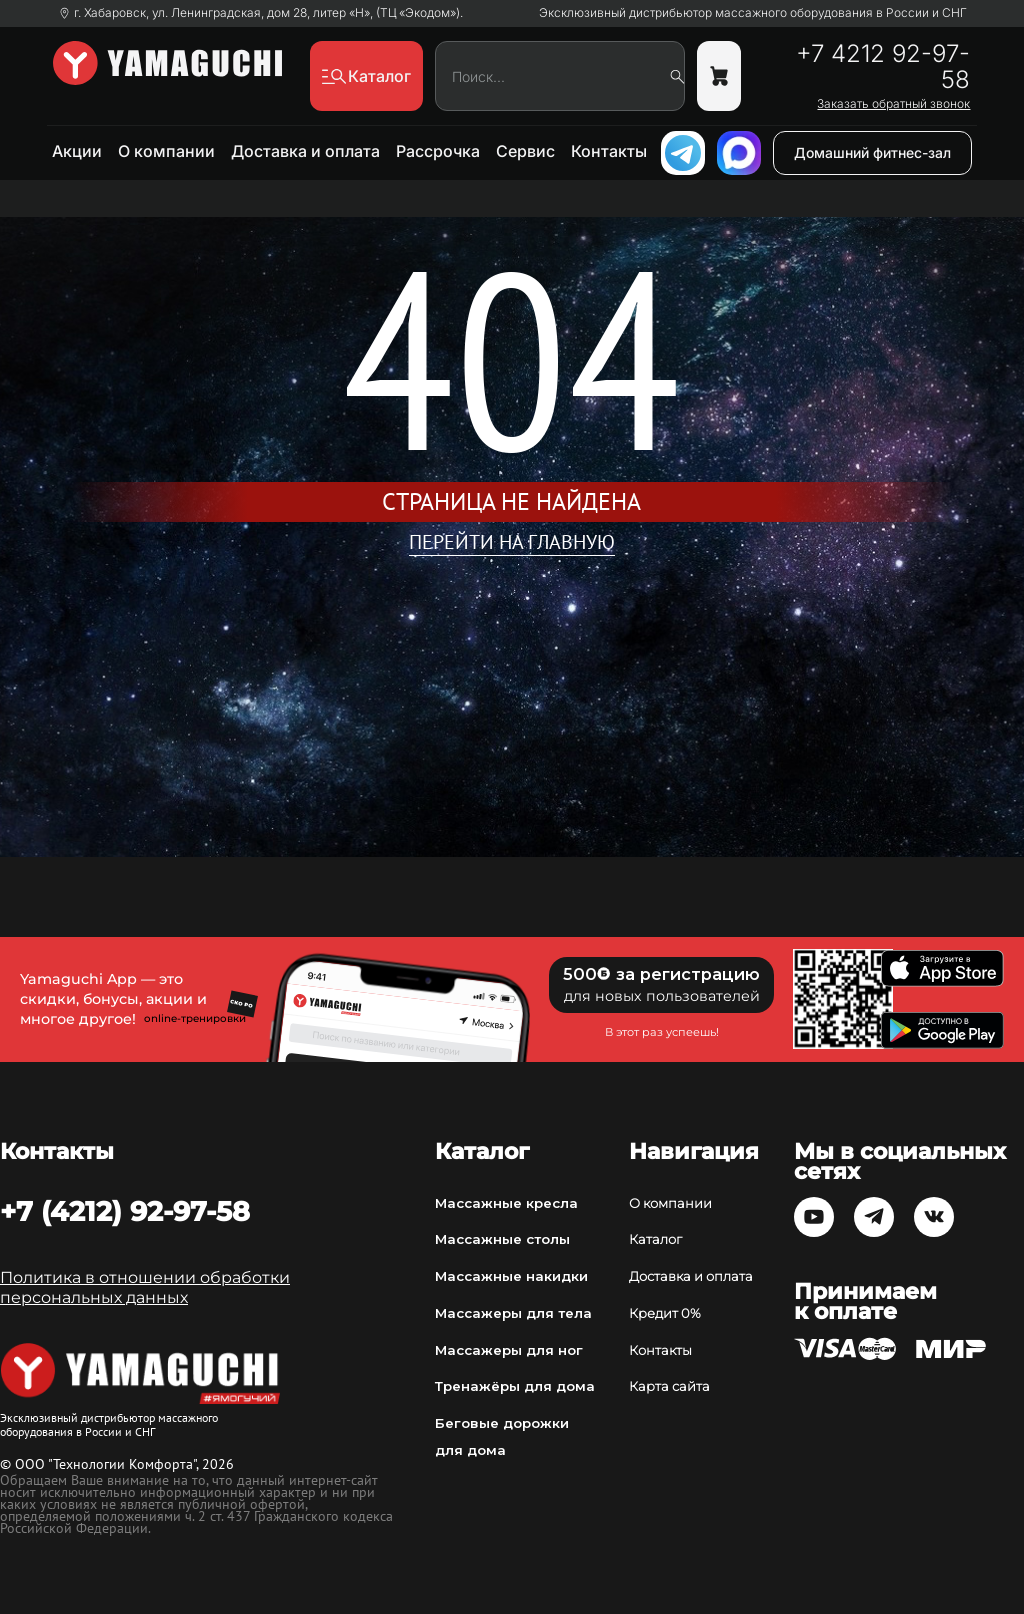 This screenshot has width=1024, height=1614. Describe the element at coordinates (525, 151) in the screenshot. I see `Сервис` at that location.